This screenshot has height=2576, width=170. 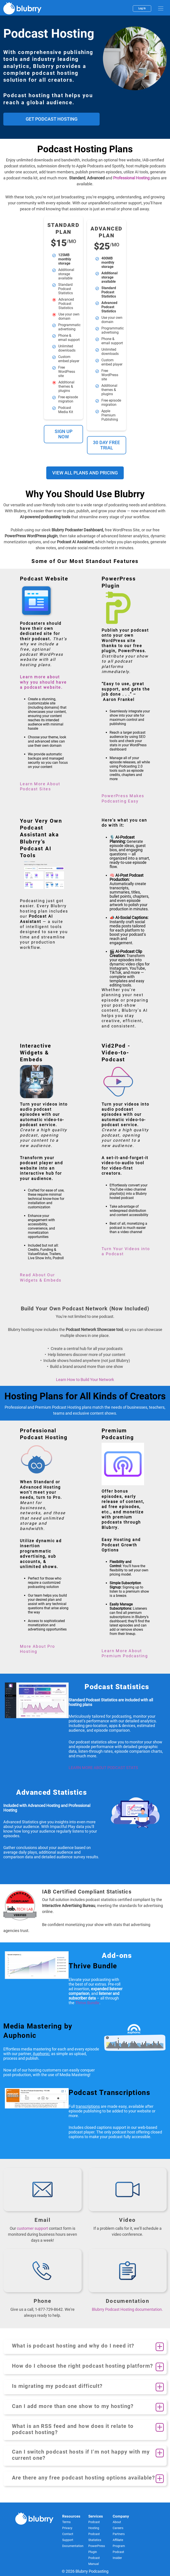 I want to click on LEARN MORE ABOUT PODCAST STATS, so click(x=103, y=1767).